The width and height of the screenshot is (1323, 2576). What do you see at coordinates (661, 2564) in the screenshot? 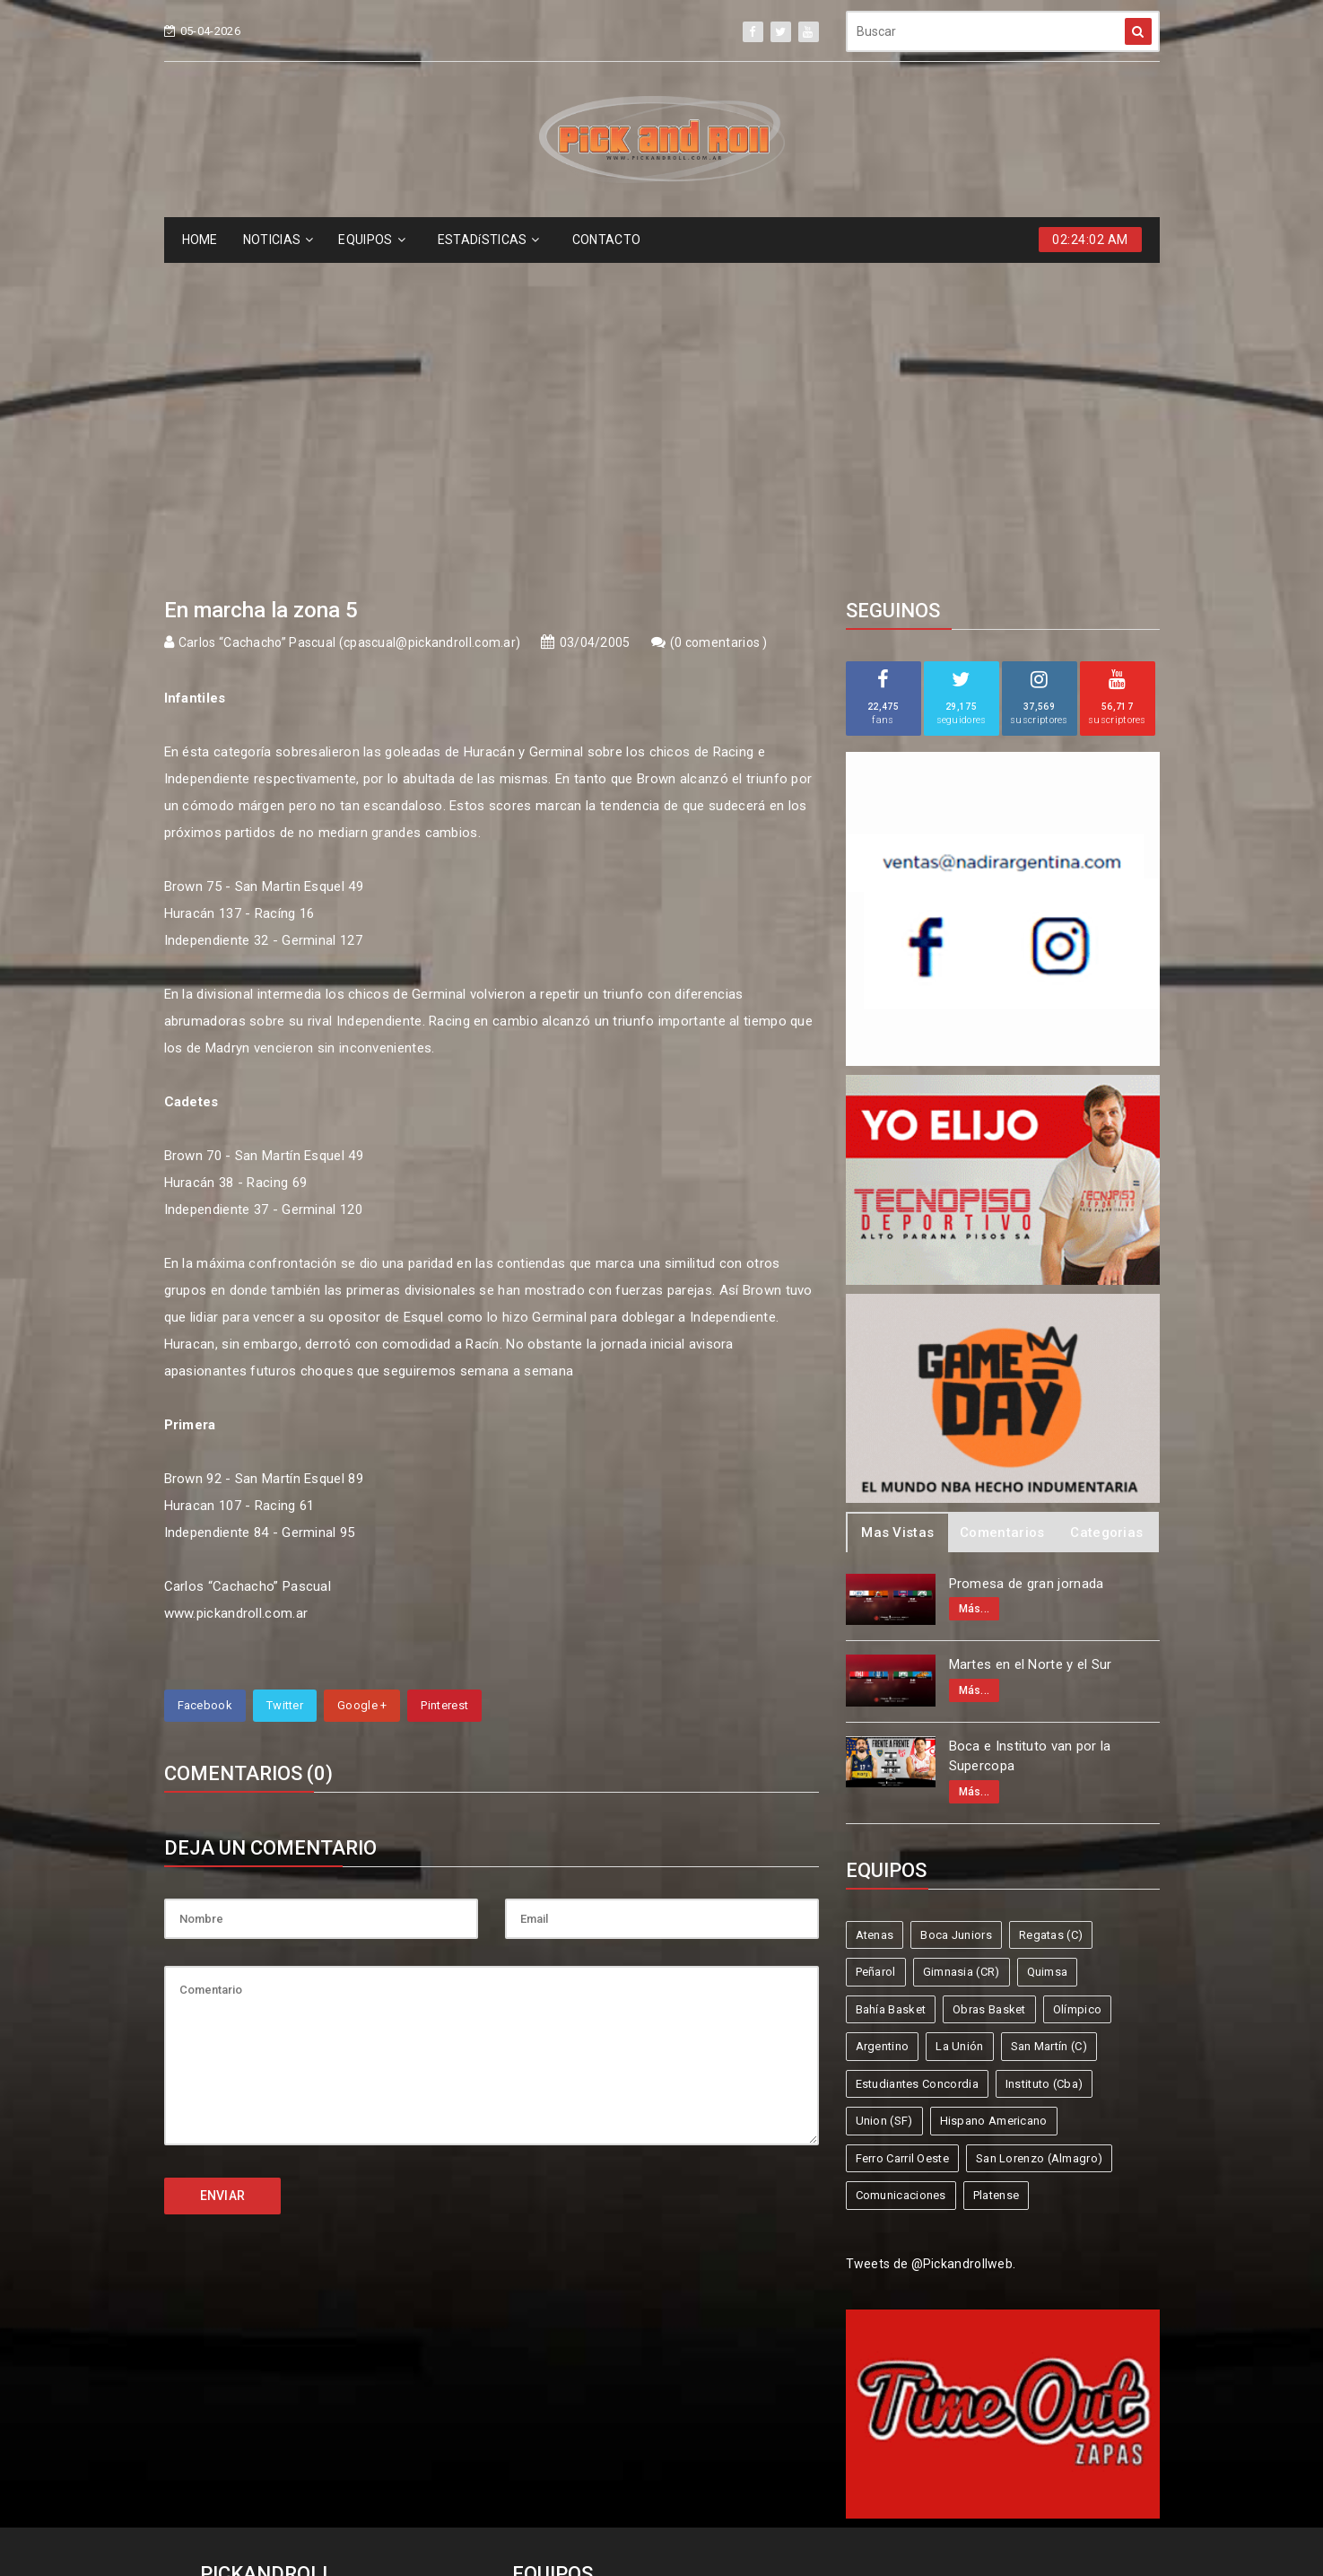
I see `Supported by eNeXTi` at bounding box center [661, 2564].